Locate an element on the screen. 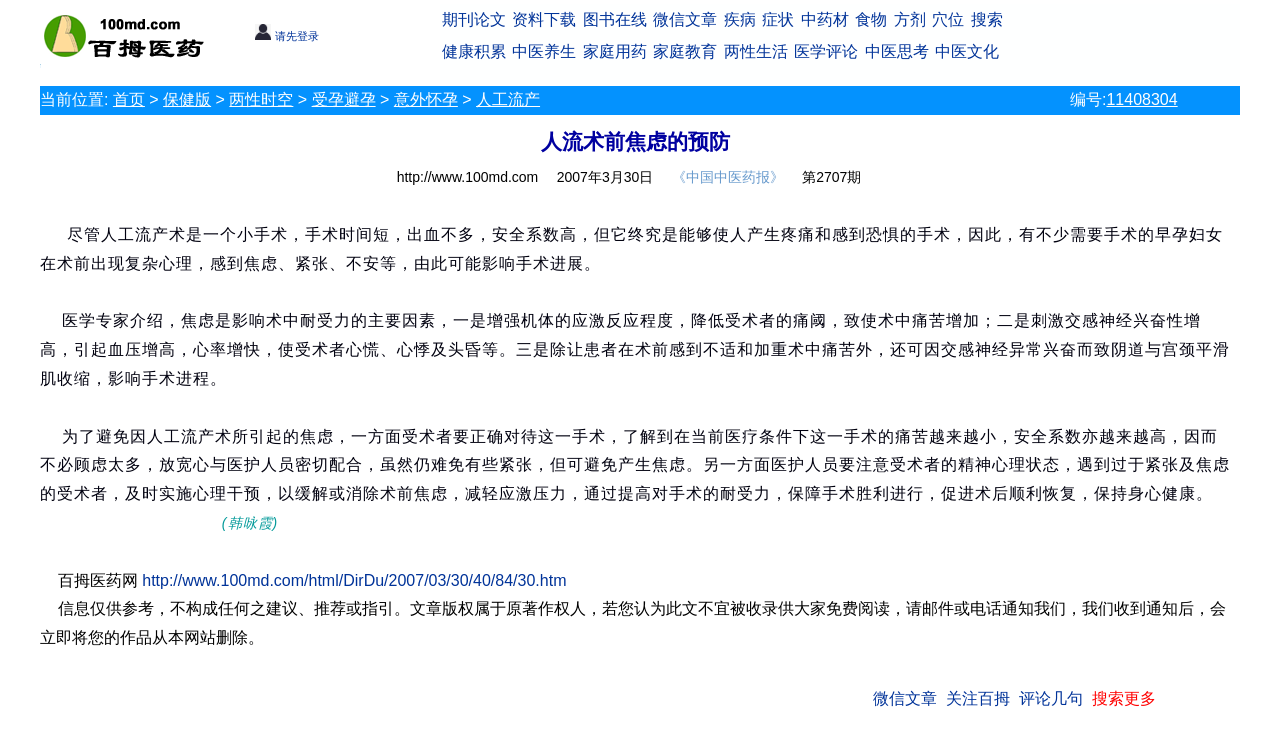  关注百拇 is located at coordinates (978, 698).